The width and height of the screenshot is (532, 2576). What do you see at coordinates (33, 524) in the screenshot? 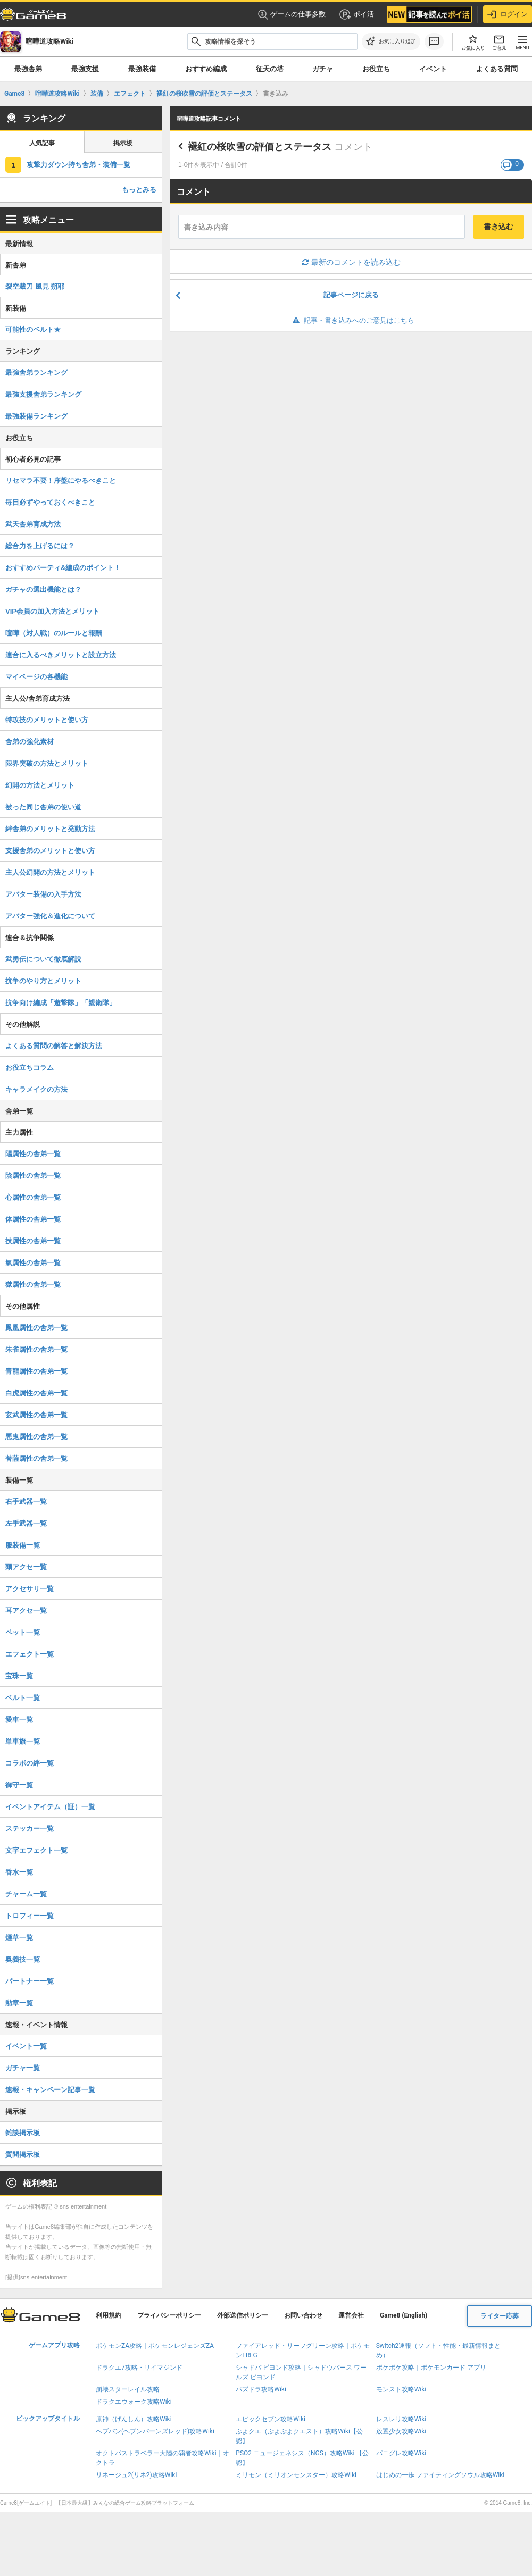
I see `武天舎弟育成方法` at bounding box center [33, 524].